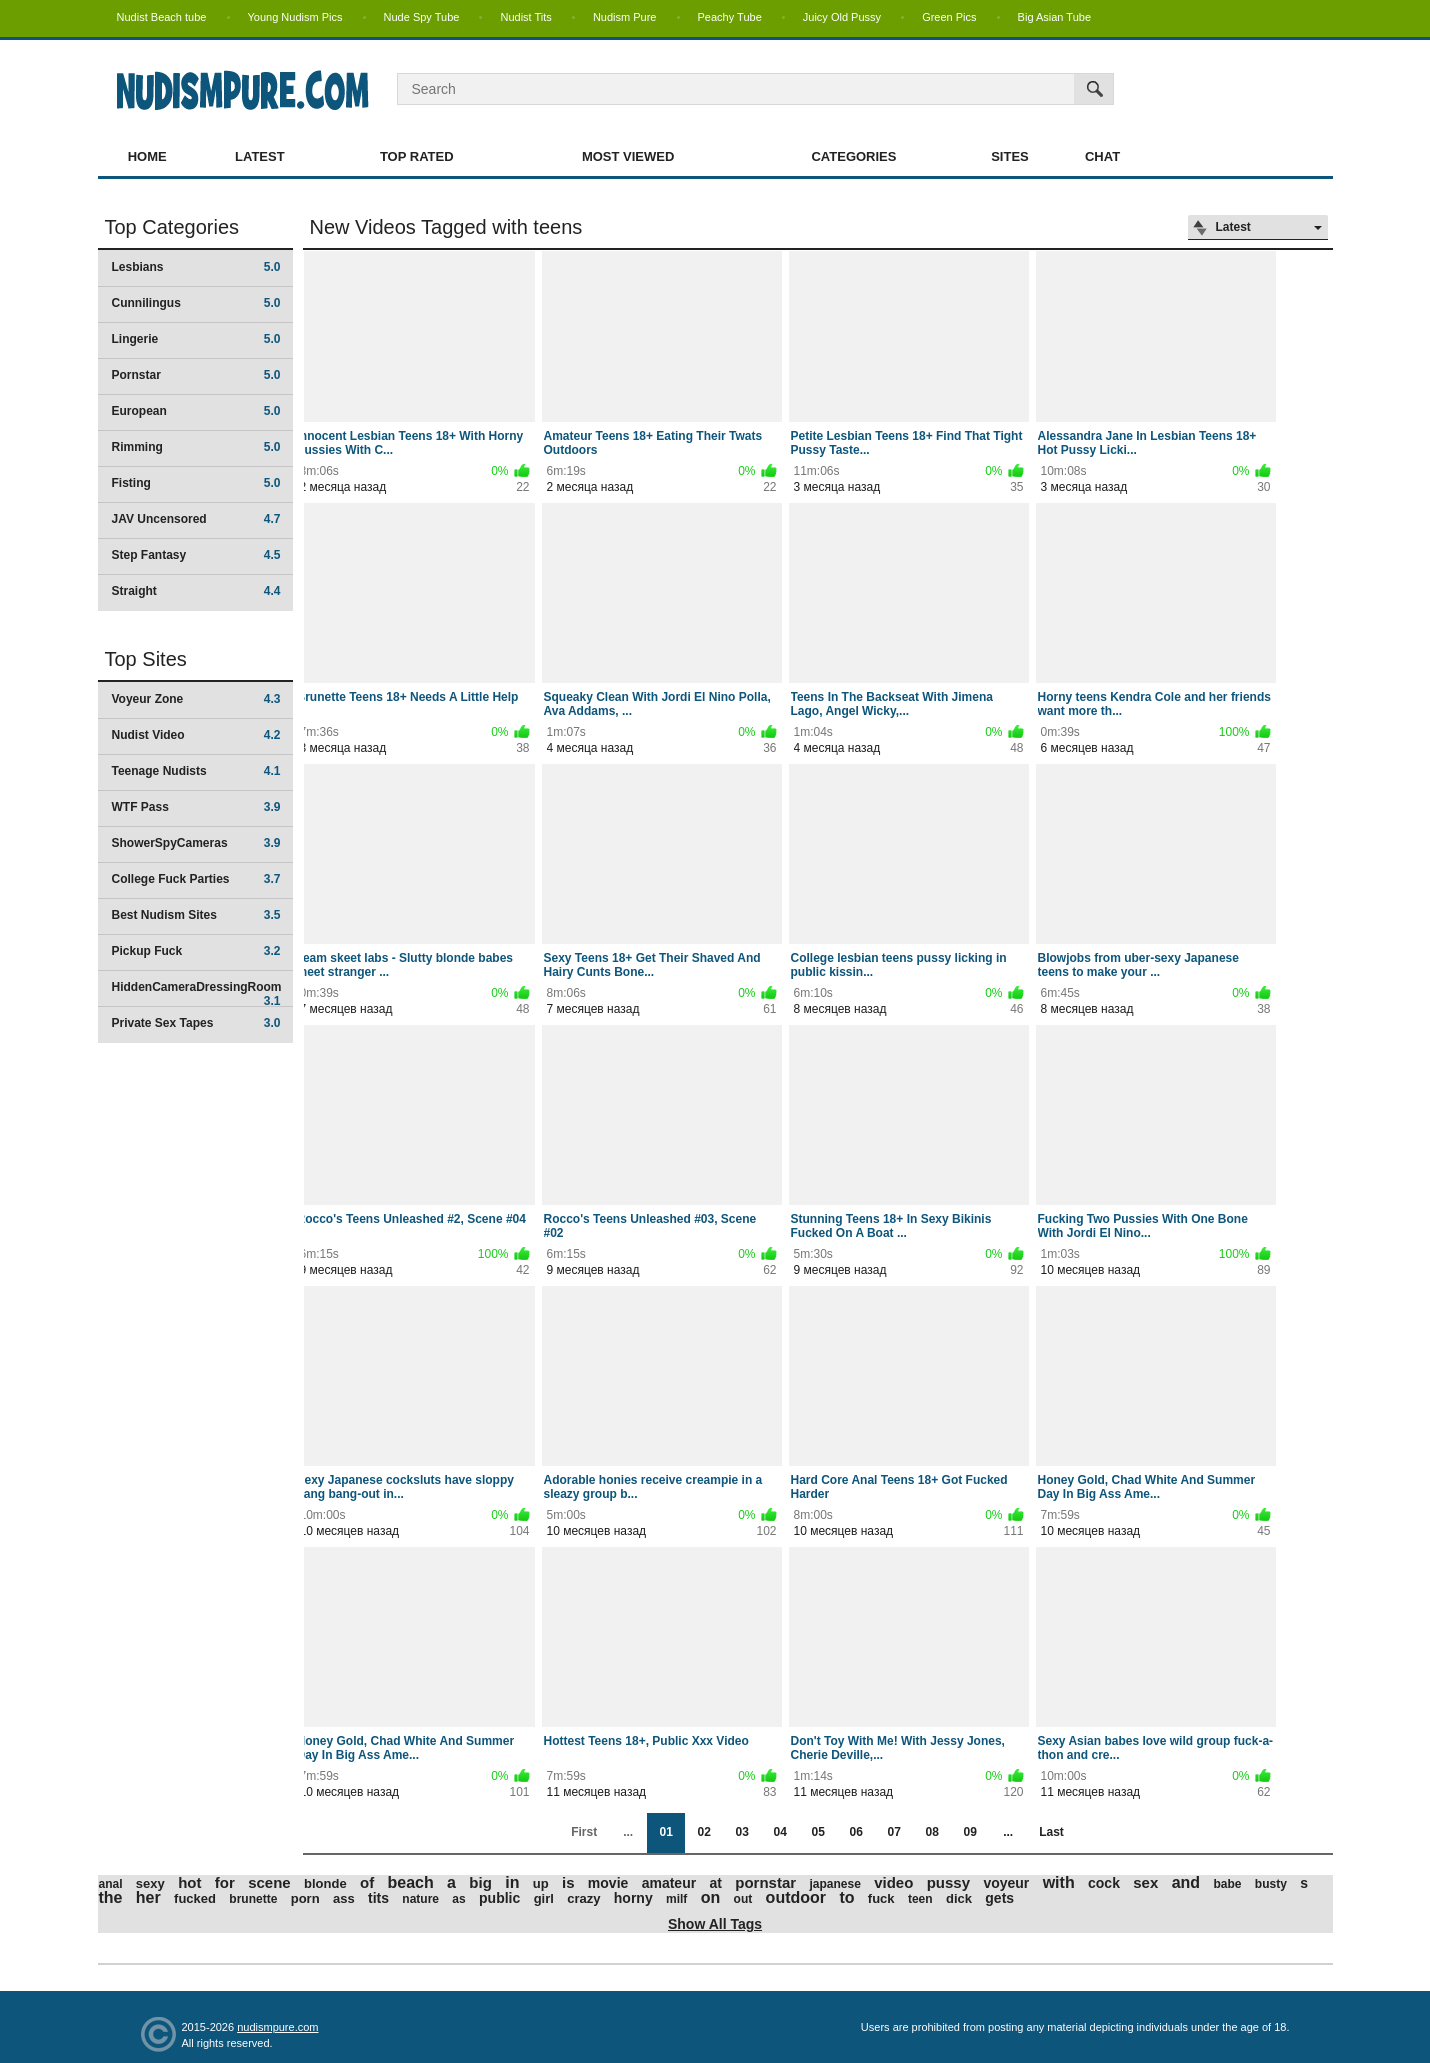 The width and height of the screenshot is (1430, 2063). I want to click on Best Nudism Sites, so click(196, 915).